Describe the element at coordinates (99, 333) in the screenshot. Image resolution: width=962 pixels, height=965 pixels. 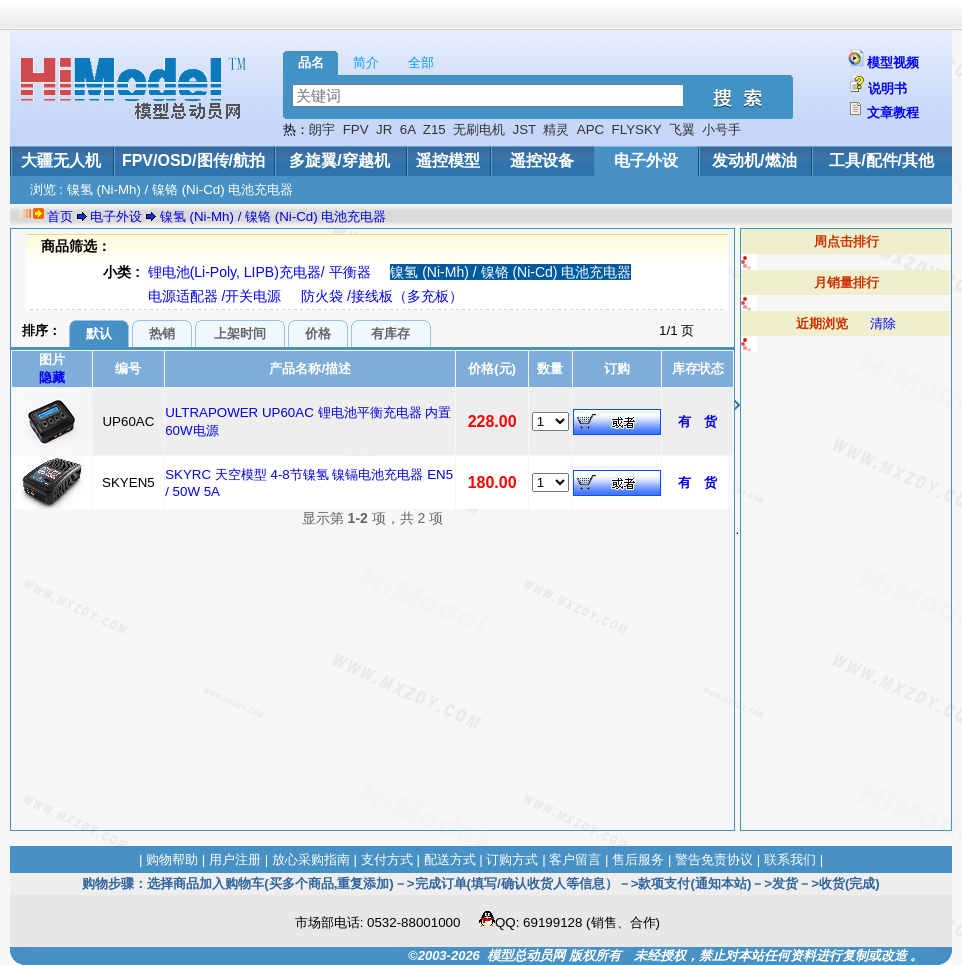
I see `默认` at that location.